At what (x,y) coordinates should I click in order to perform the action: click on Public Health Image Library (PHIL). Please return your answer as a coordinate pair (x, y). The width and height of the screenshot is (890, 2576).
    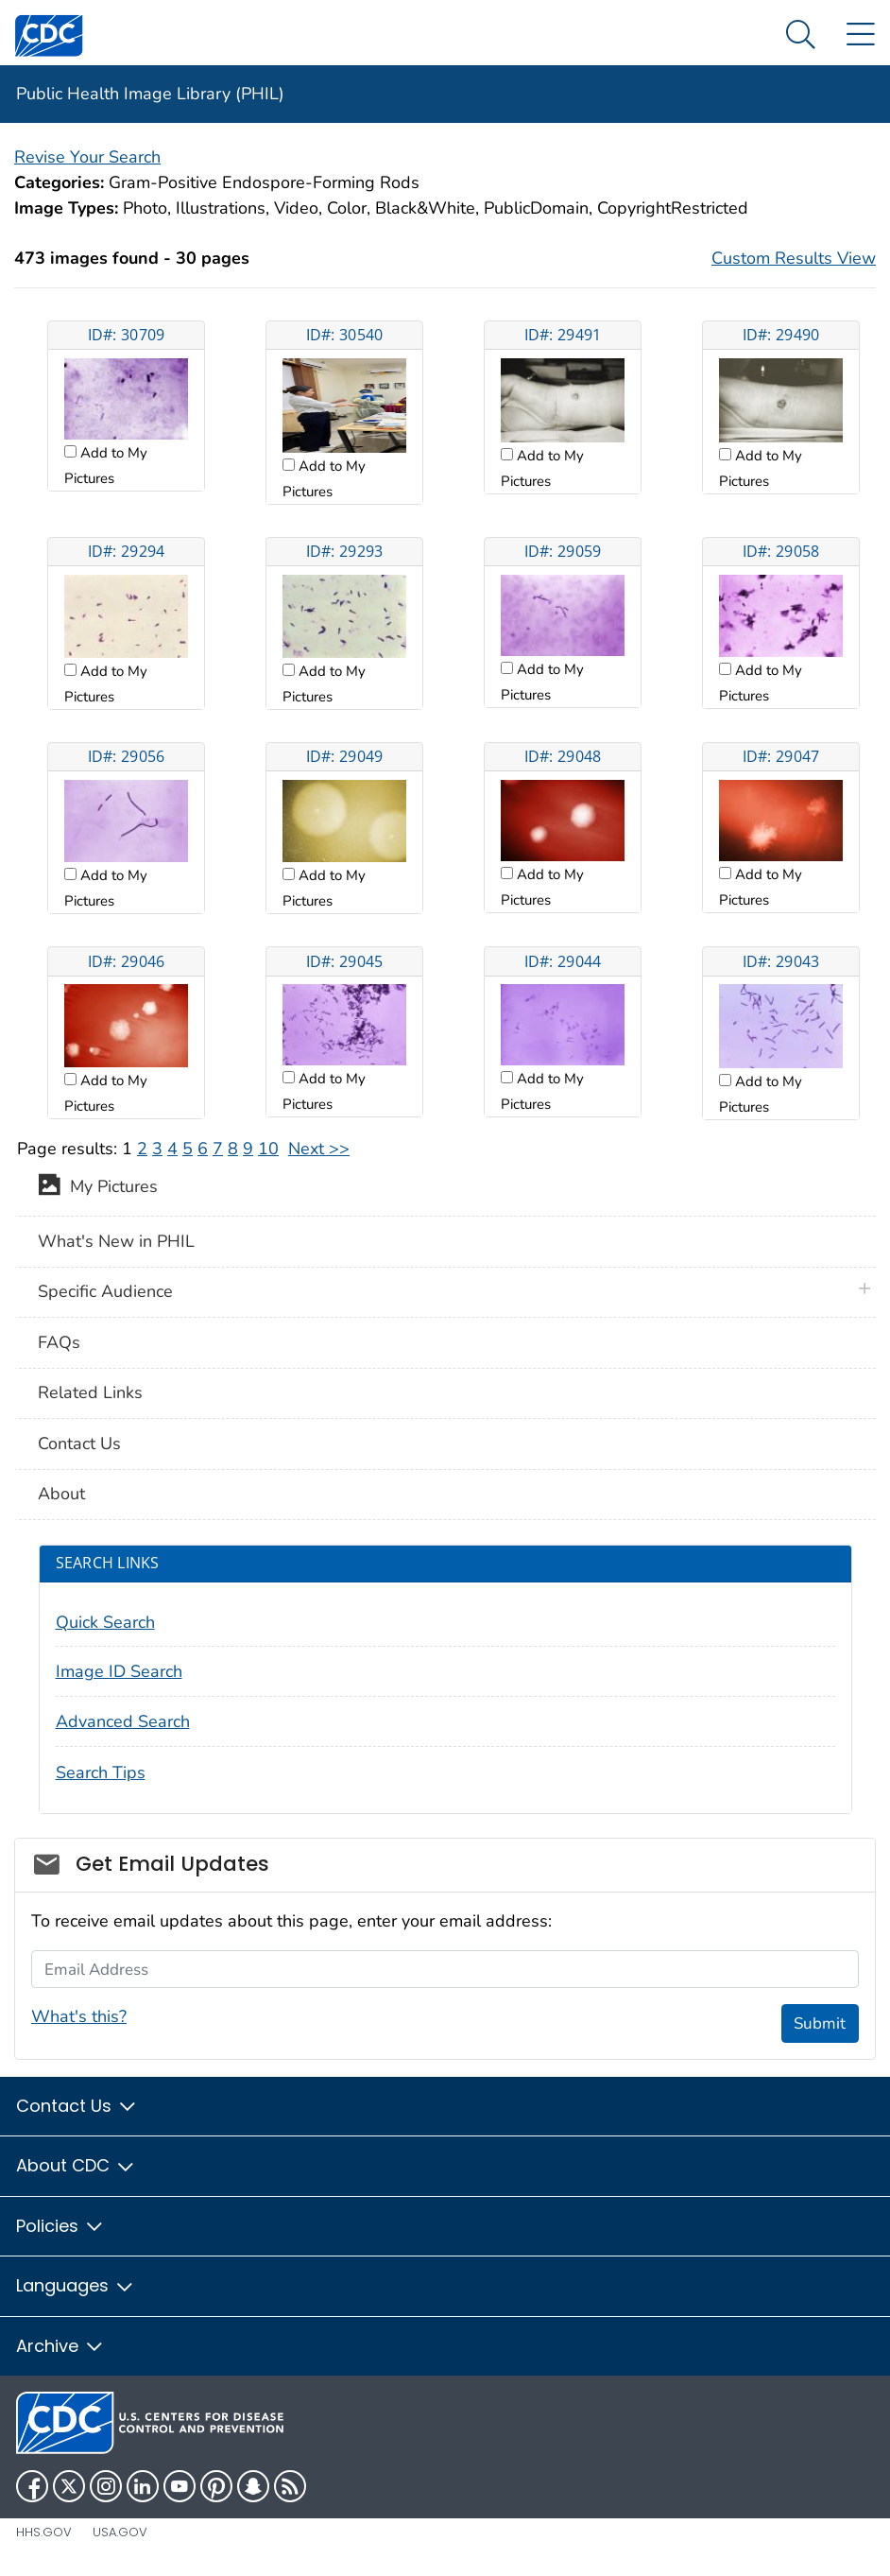
    Looking at the image, I should click on (150, 93).